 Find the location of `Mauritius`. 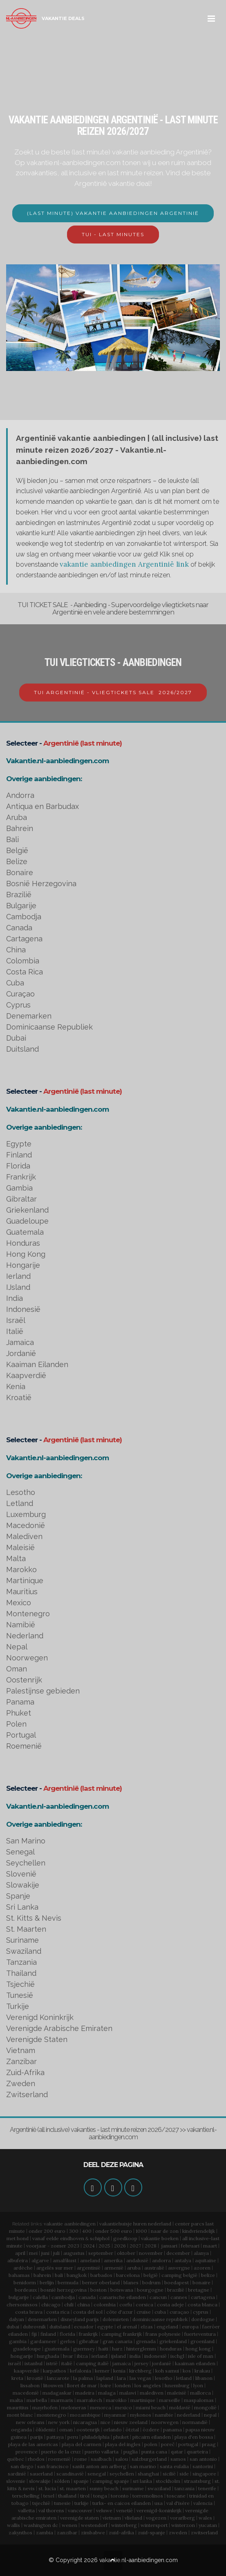

Mauritius is located at coordinates (22, 1591).